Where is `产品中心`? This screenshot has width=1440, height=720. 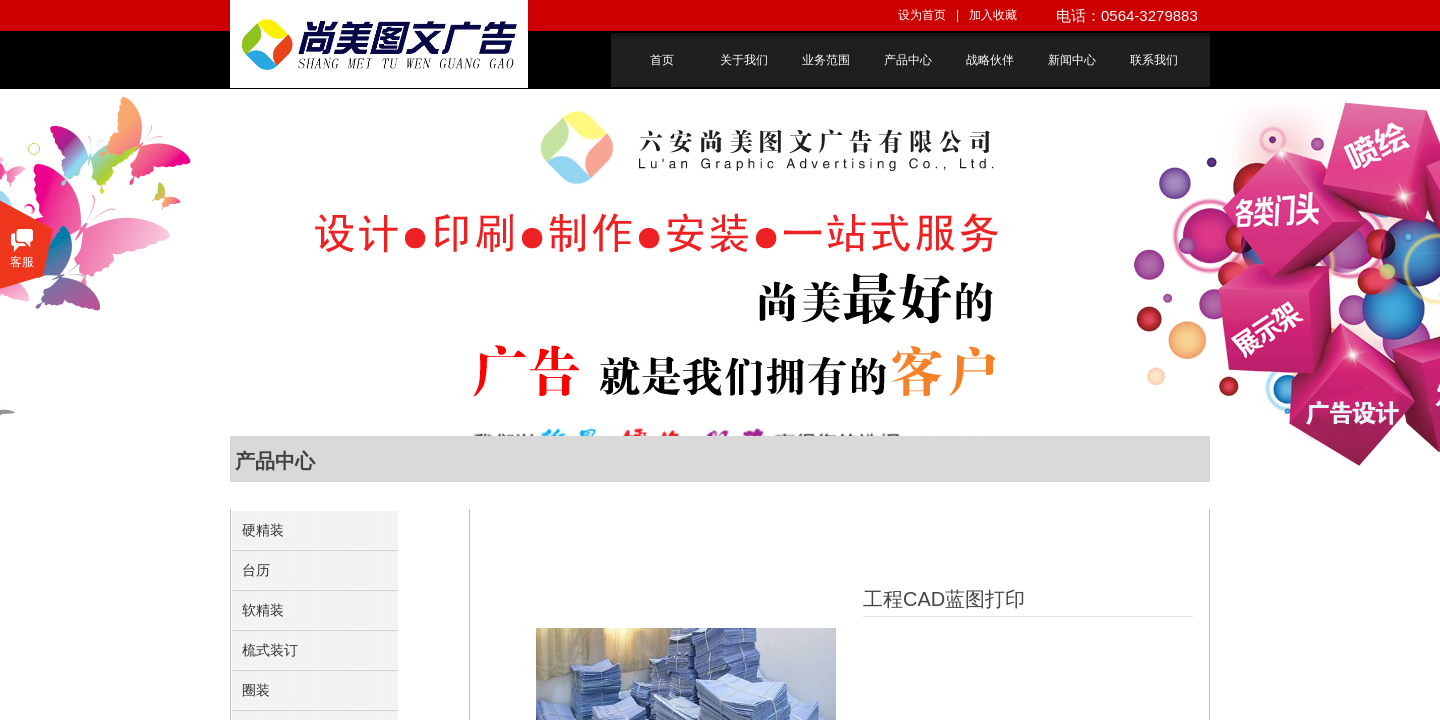
产品中心 is located at coordinates (908, 60).